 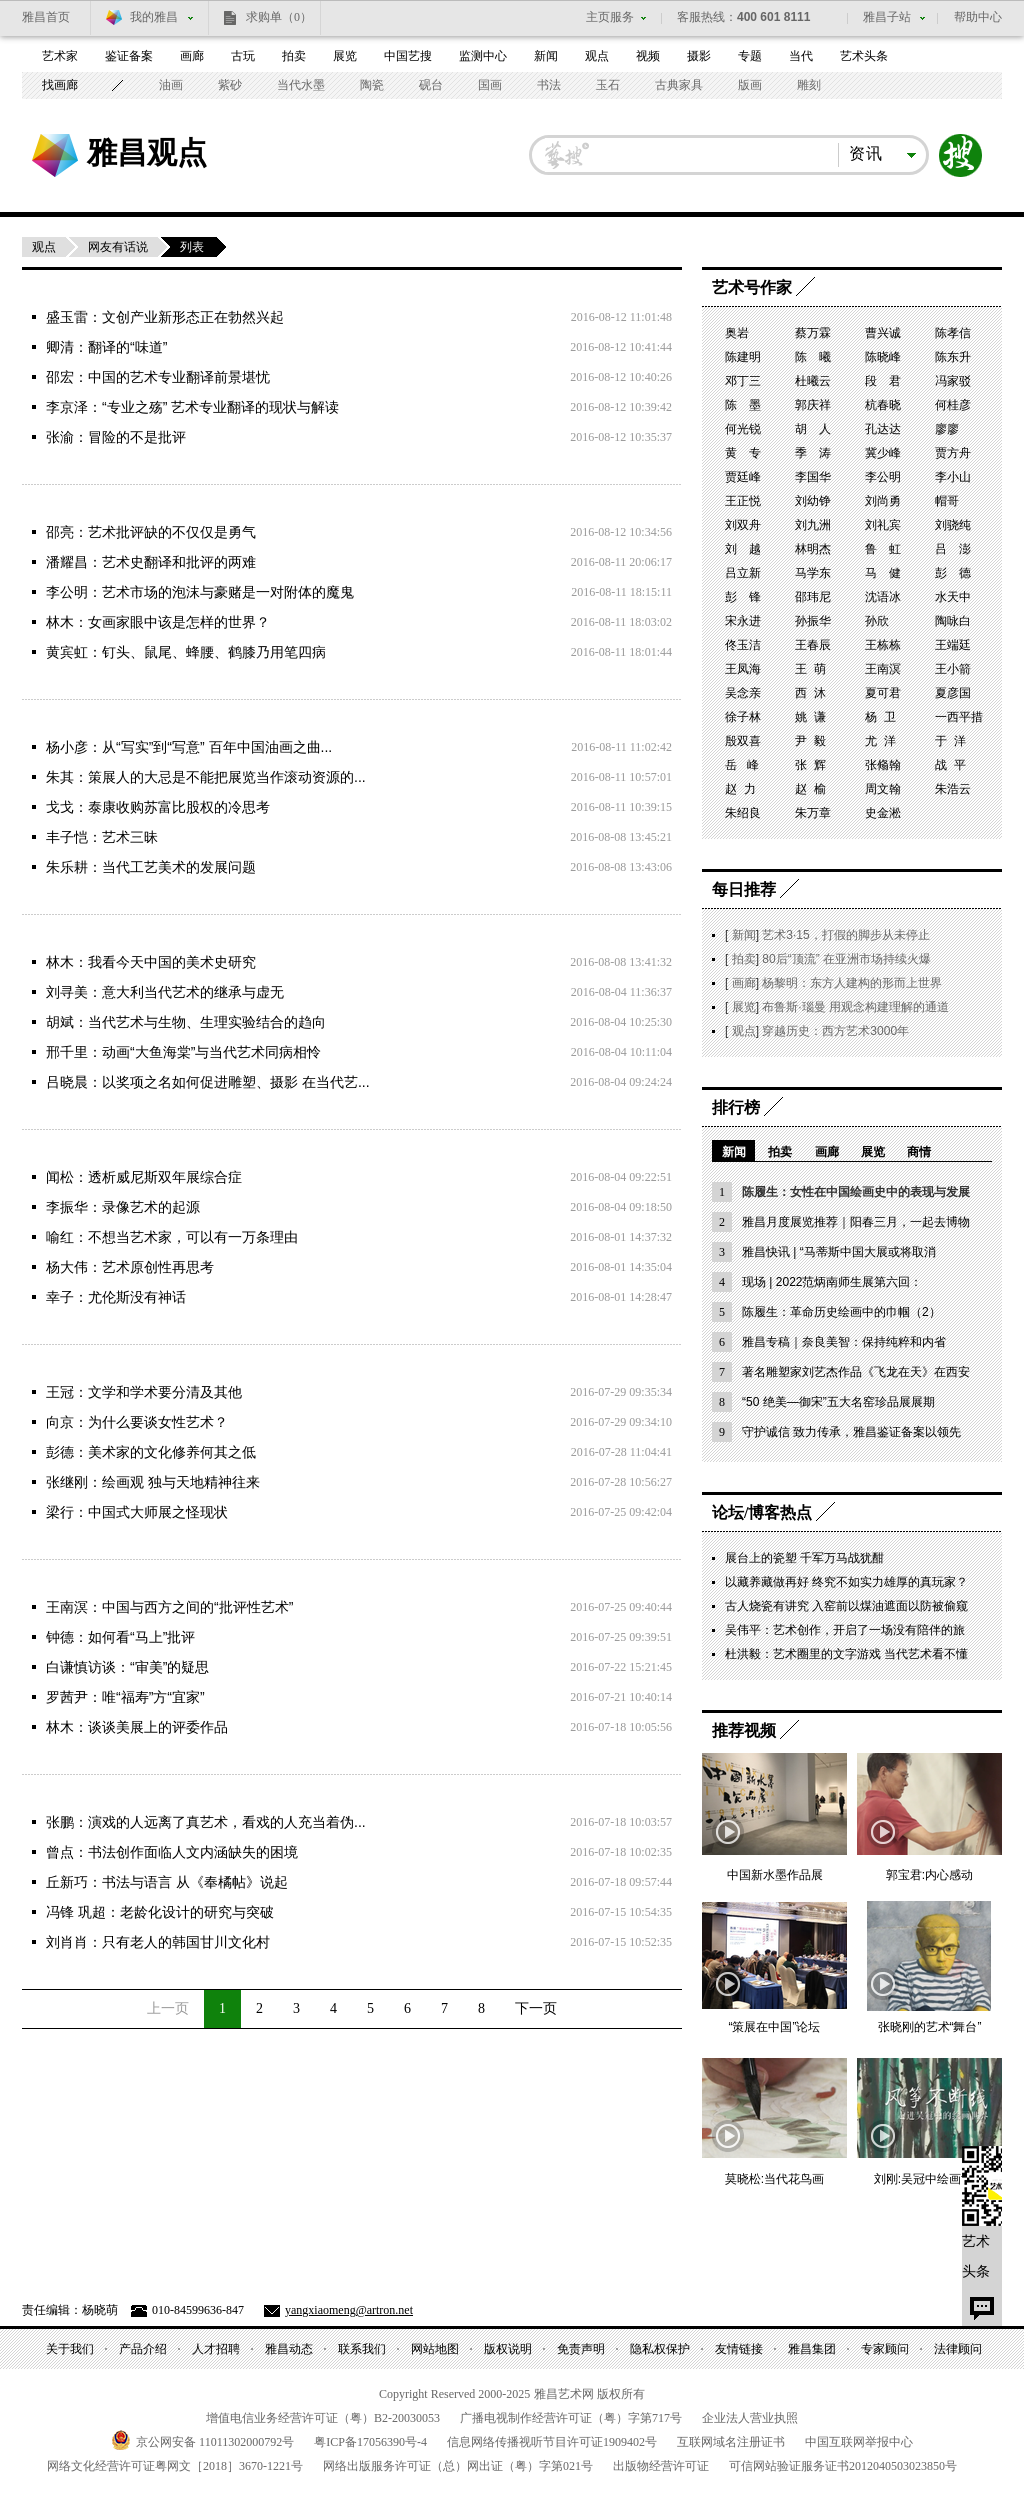 What do you see at coordinates (70, 2349) in the screenshot?
I see `关于我们` at bounding box center [70, 2349].